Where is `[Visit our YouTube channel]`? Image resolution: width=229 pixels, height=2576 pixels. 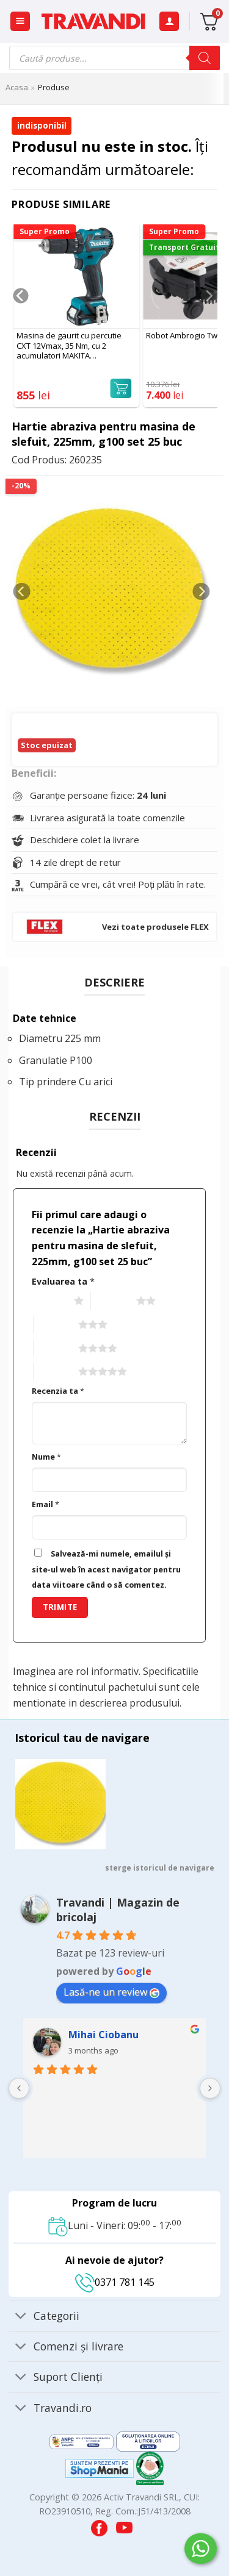
[Visit our YouTube channel] is located at coordinates (124, 2525).